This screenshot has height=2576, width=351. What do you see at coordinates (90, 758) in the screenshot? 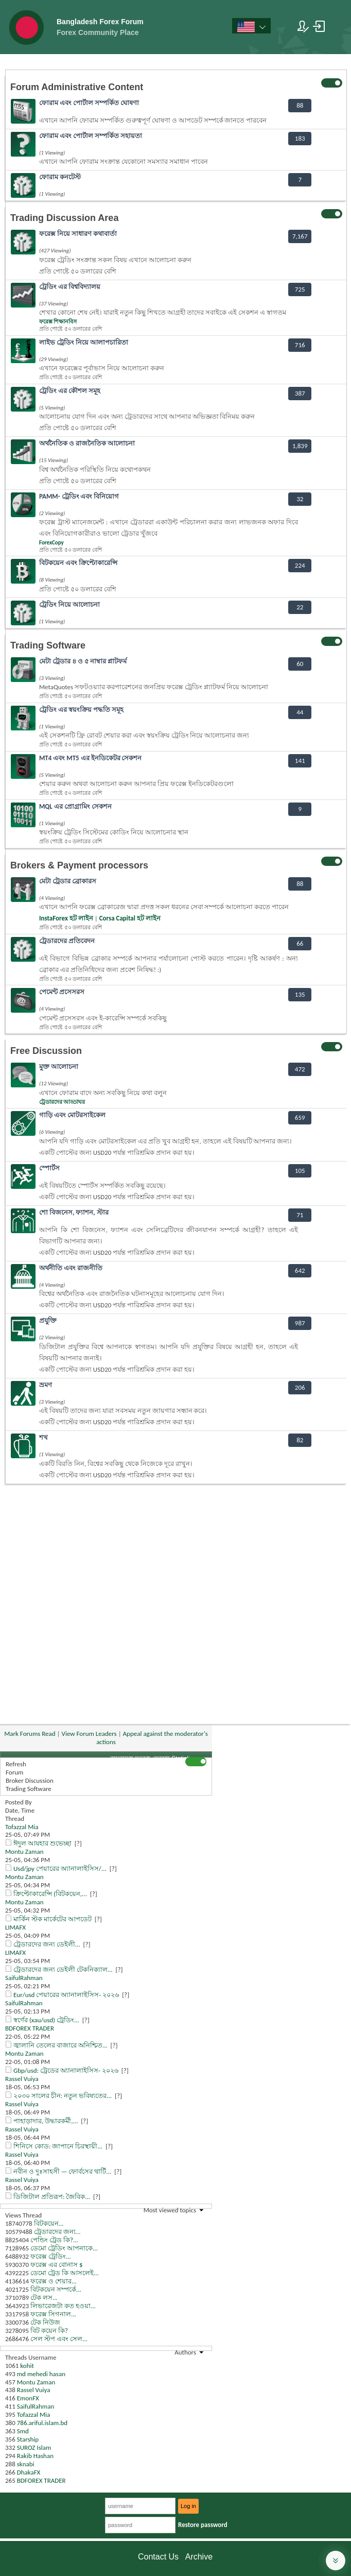
I see `MT4 এবং MT5 এর ইনডিকেটর সেকশন` at bounding box center [90, 758].